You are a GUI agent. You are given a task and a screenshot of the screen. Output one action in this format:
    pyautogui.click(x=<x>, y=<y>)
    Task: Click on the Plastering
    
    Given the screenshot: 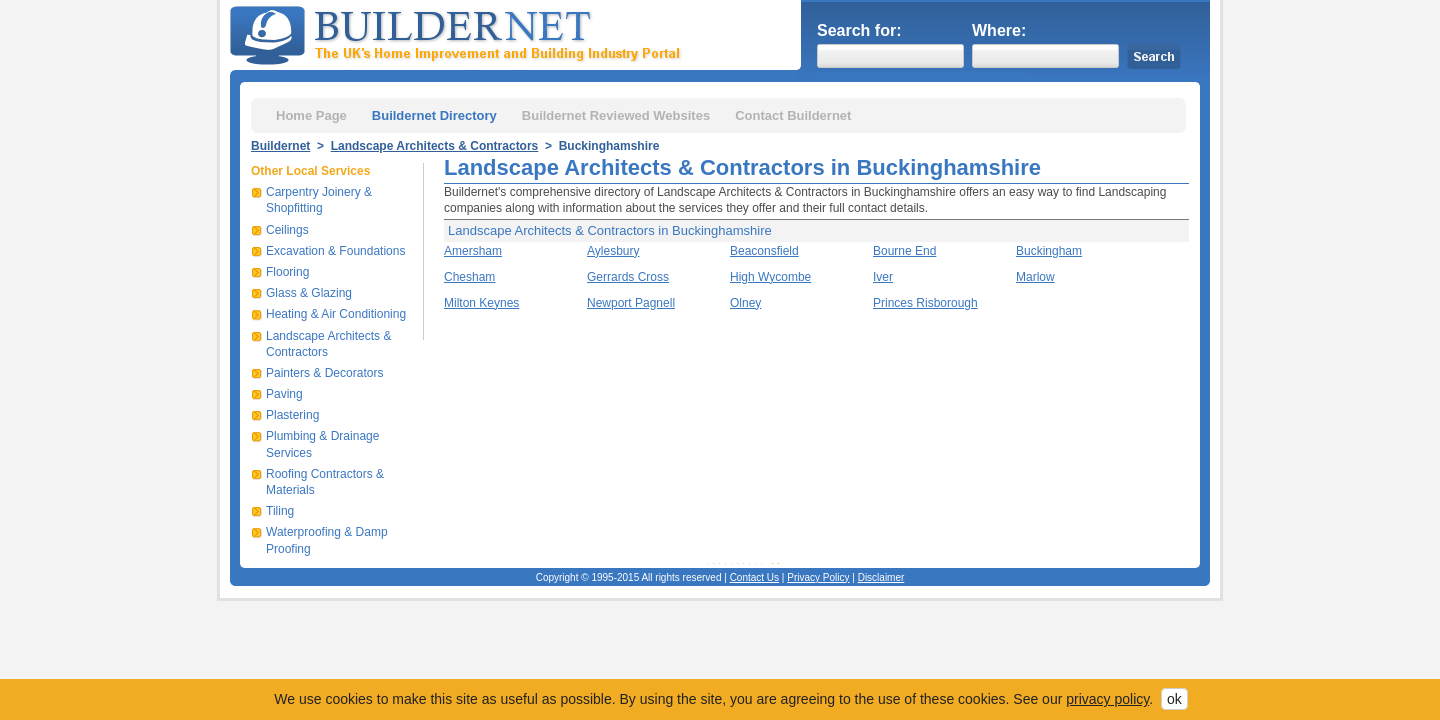 What is the action you would take?
    pyautogui.click(x=292, y=415)
    